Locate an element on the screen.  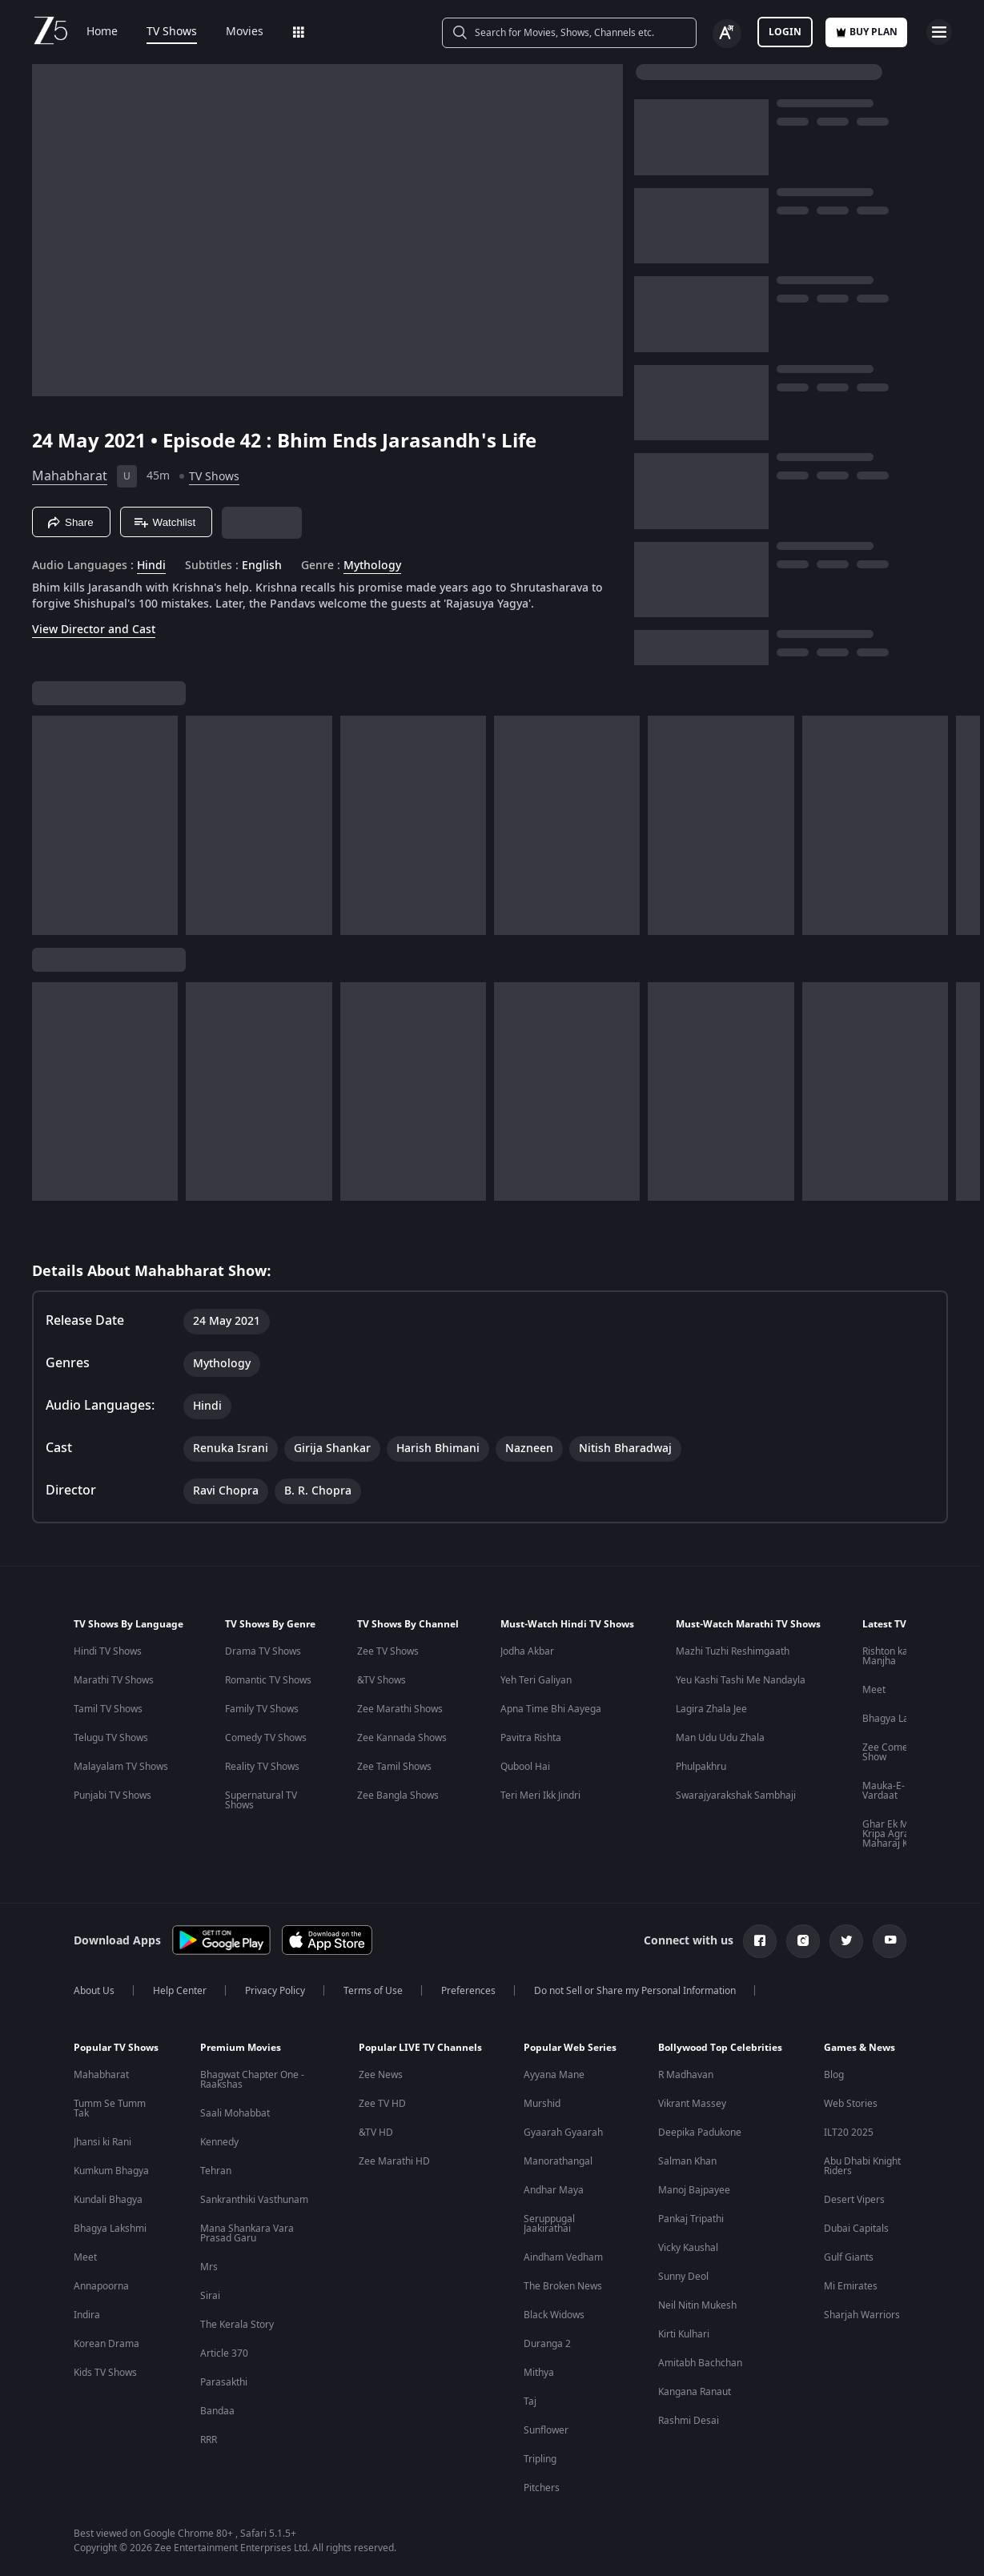
Preferences is located at coordinates (468, 1991).